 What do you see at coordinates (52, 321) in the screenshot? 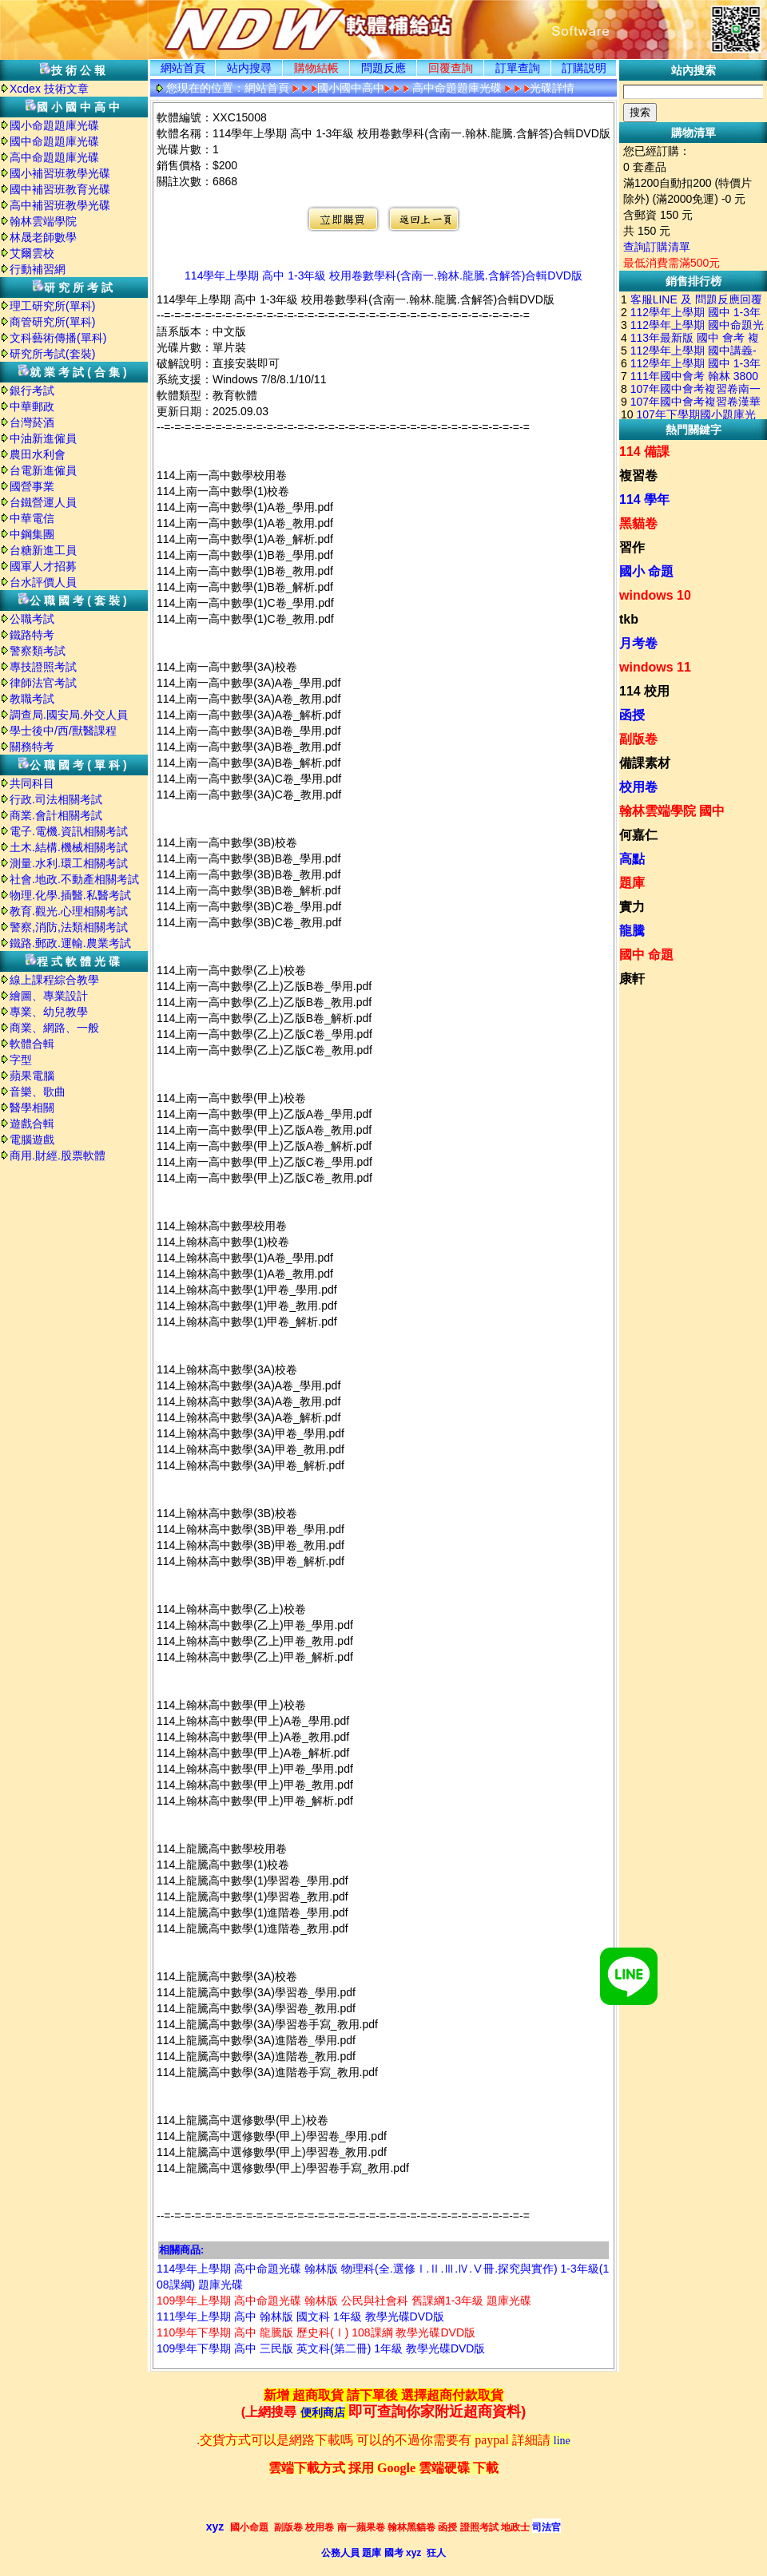
I see `商管研究所(單科)` at bounding box center [52, 321].